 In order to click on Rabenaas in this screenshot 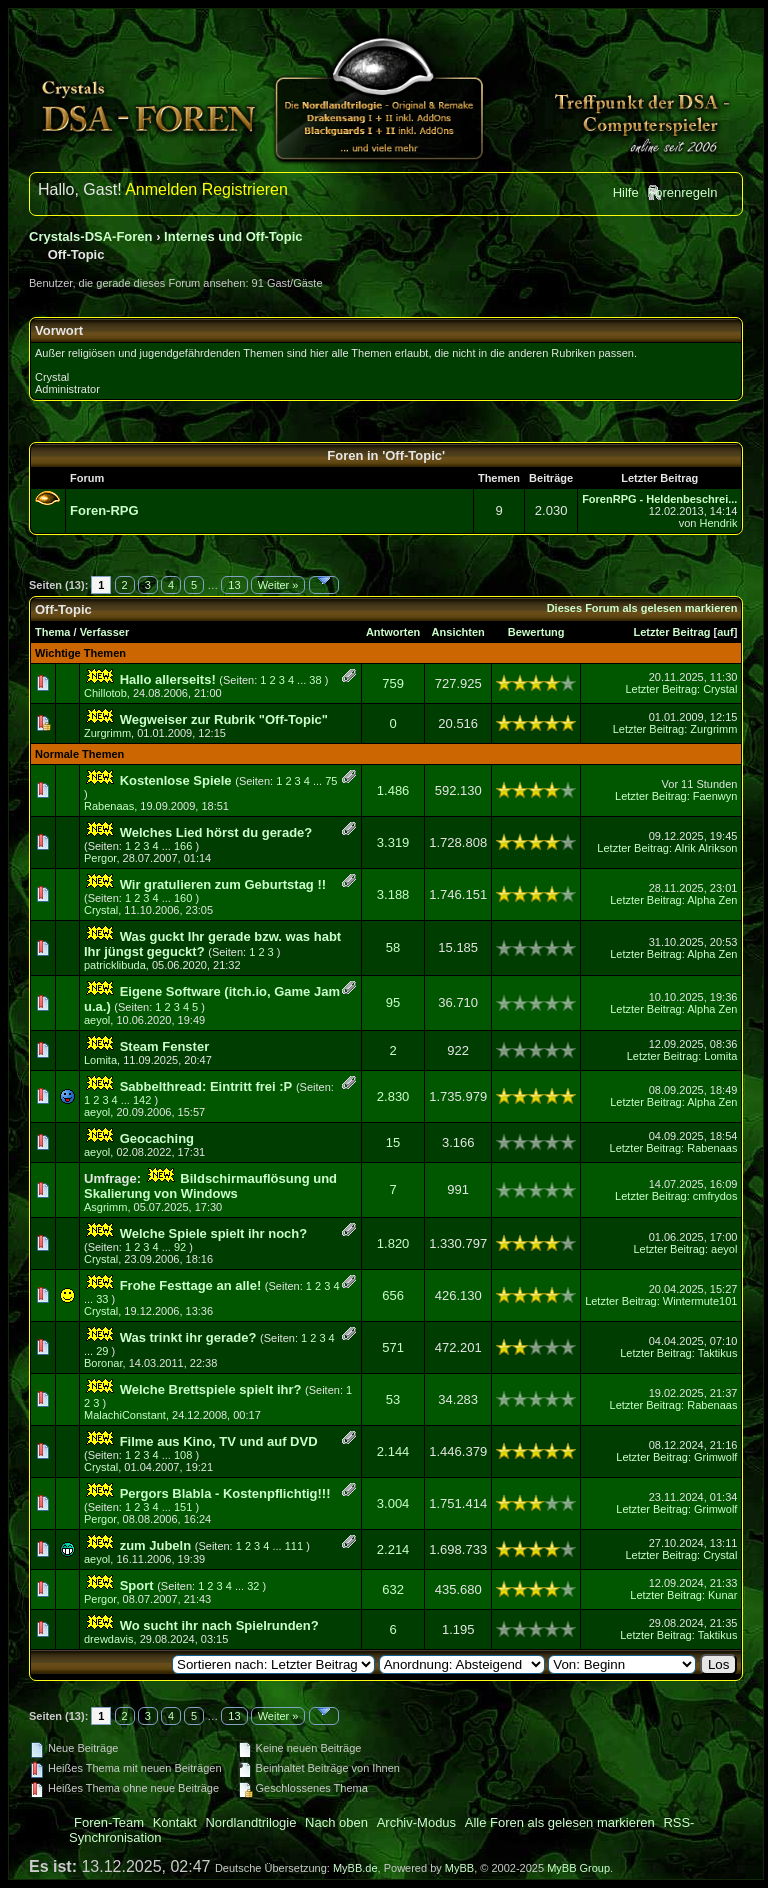, I will do `click(109, 806)`.